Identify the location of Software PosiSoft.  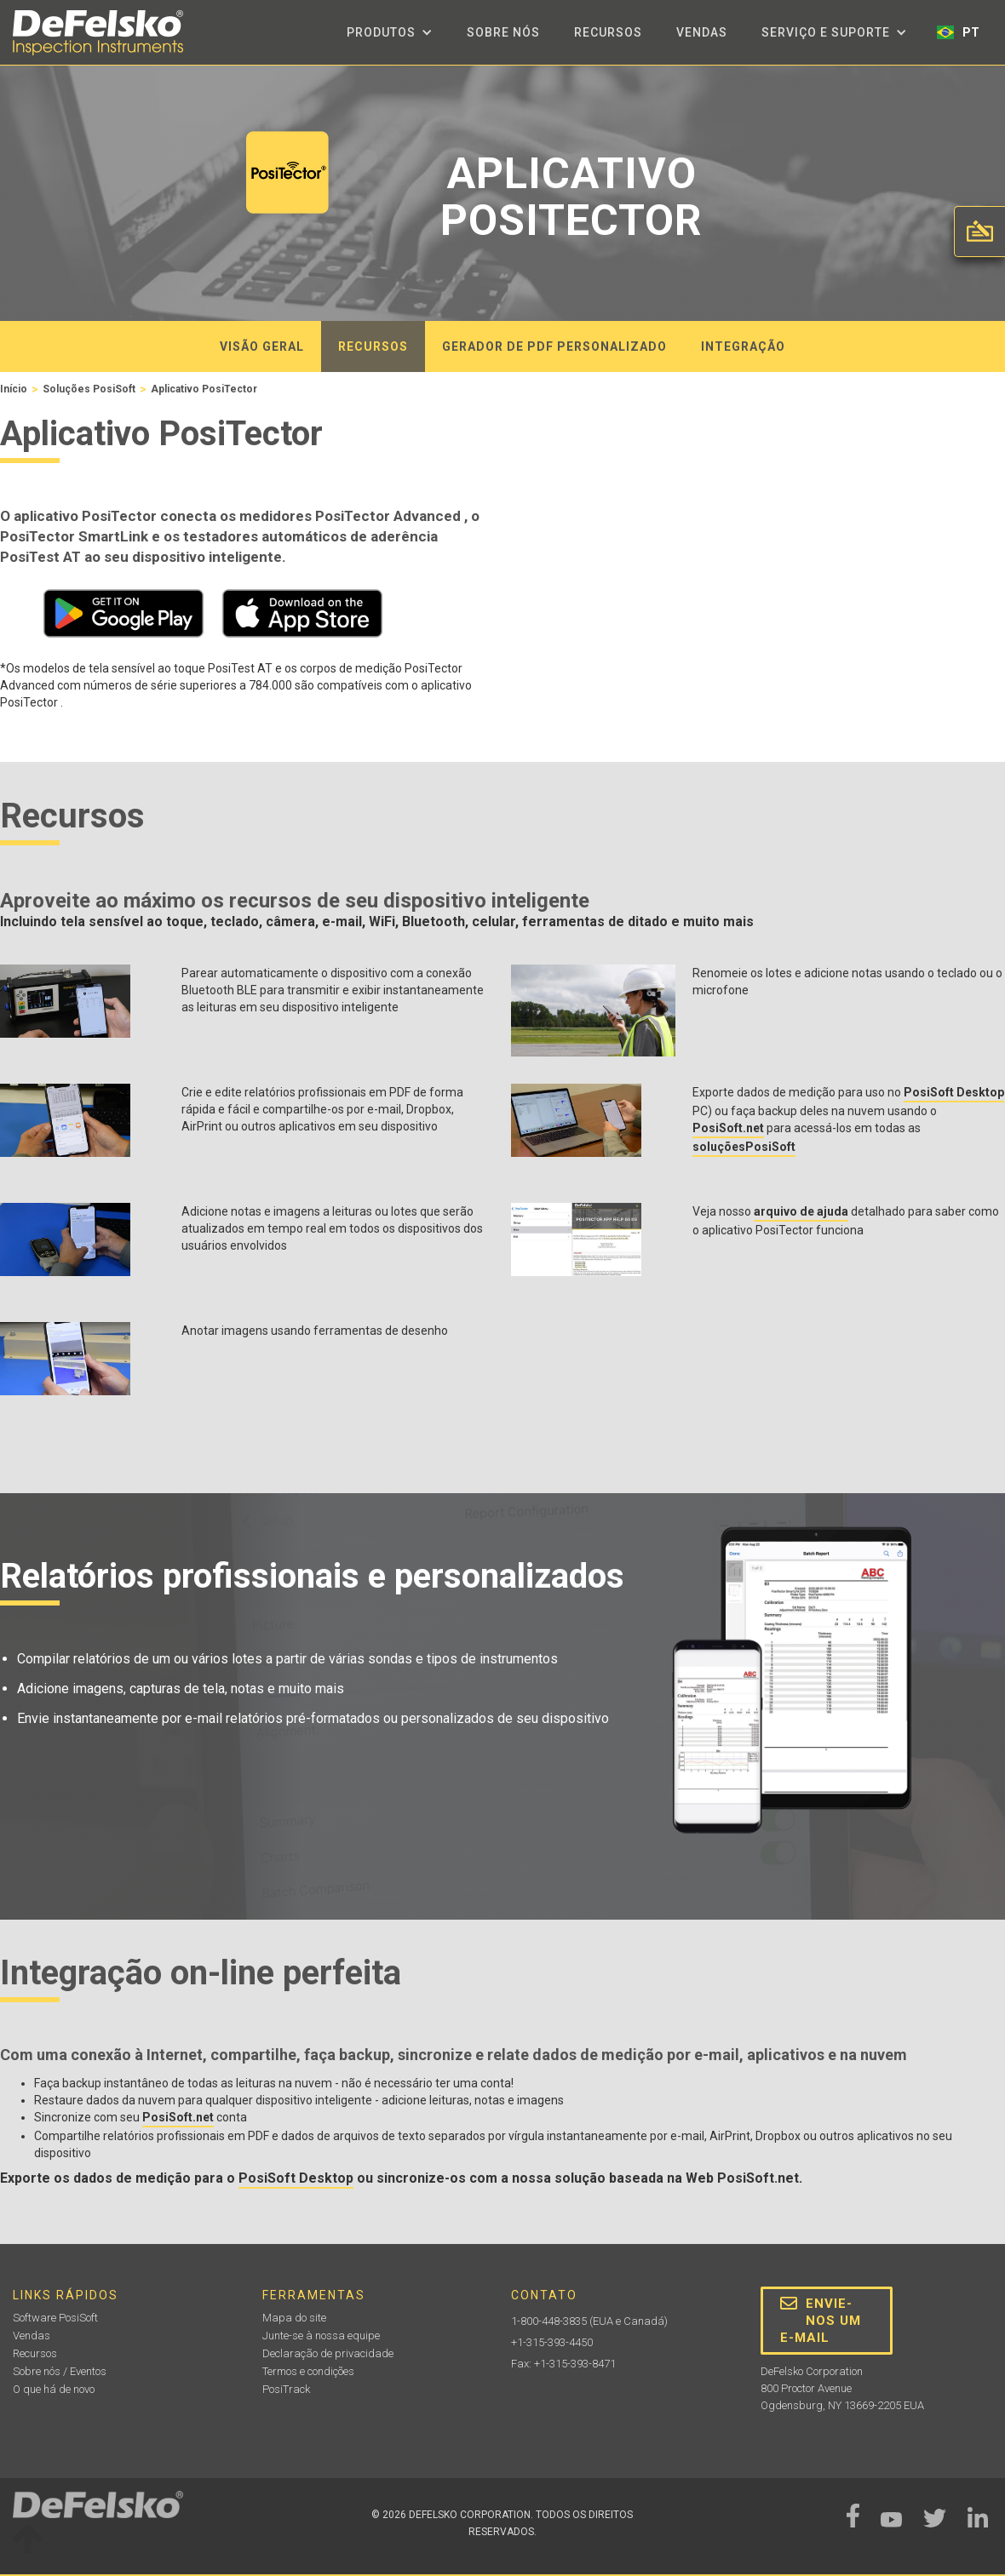
(55, 2317).